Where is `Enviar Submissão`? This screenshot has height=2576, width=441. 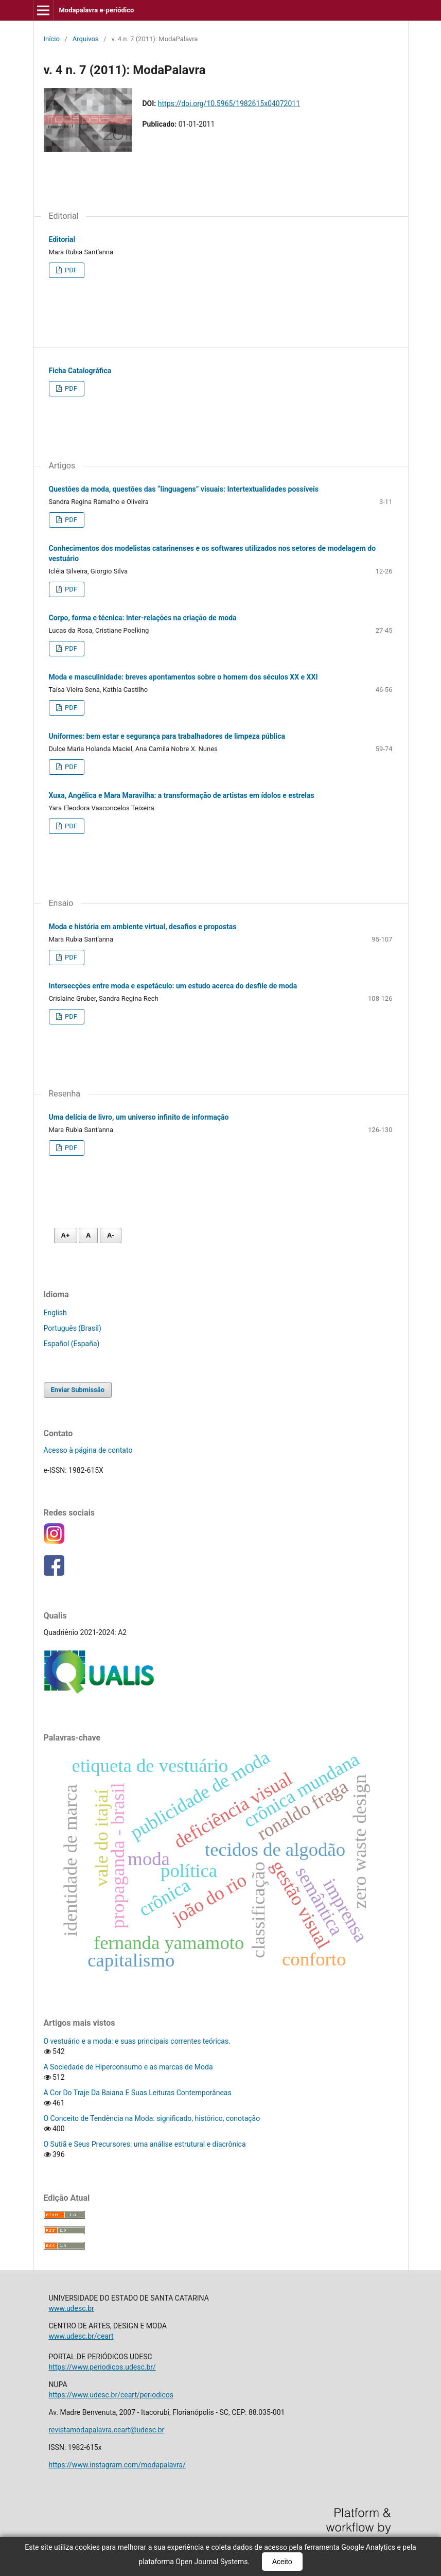
Enviar Submissão is located at coordinates (78, 1390).